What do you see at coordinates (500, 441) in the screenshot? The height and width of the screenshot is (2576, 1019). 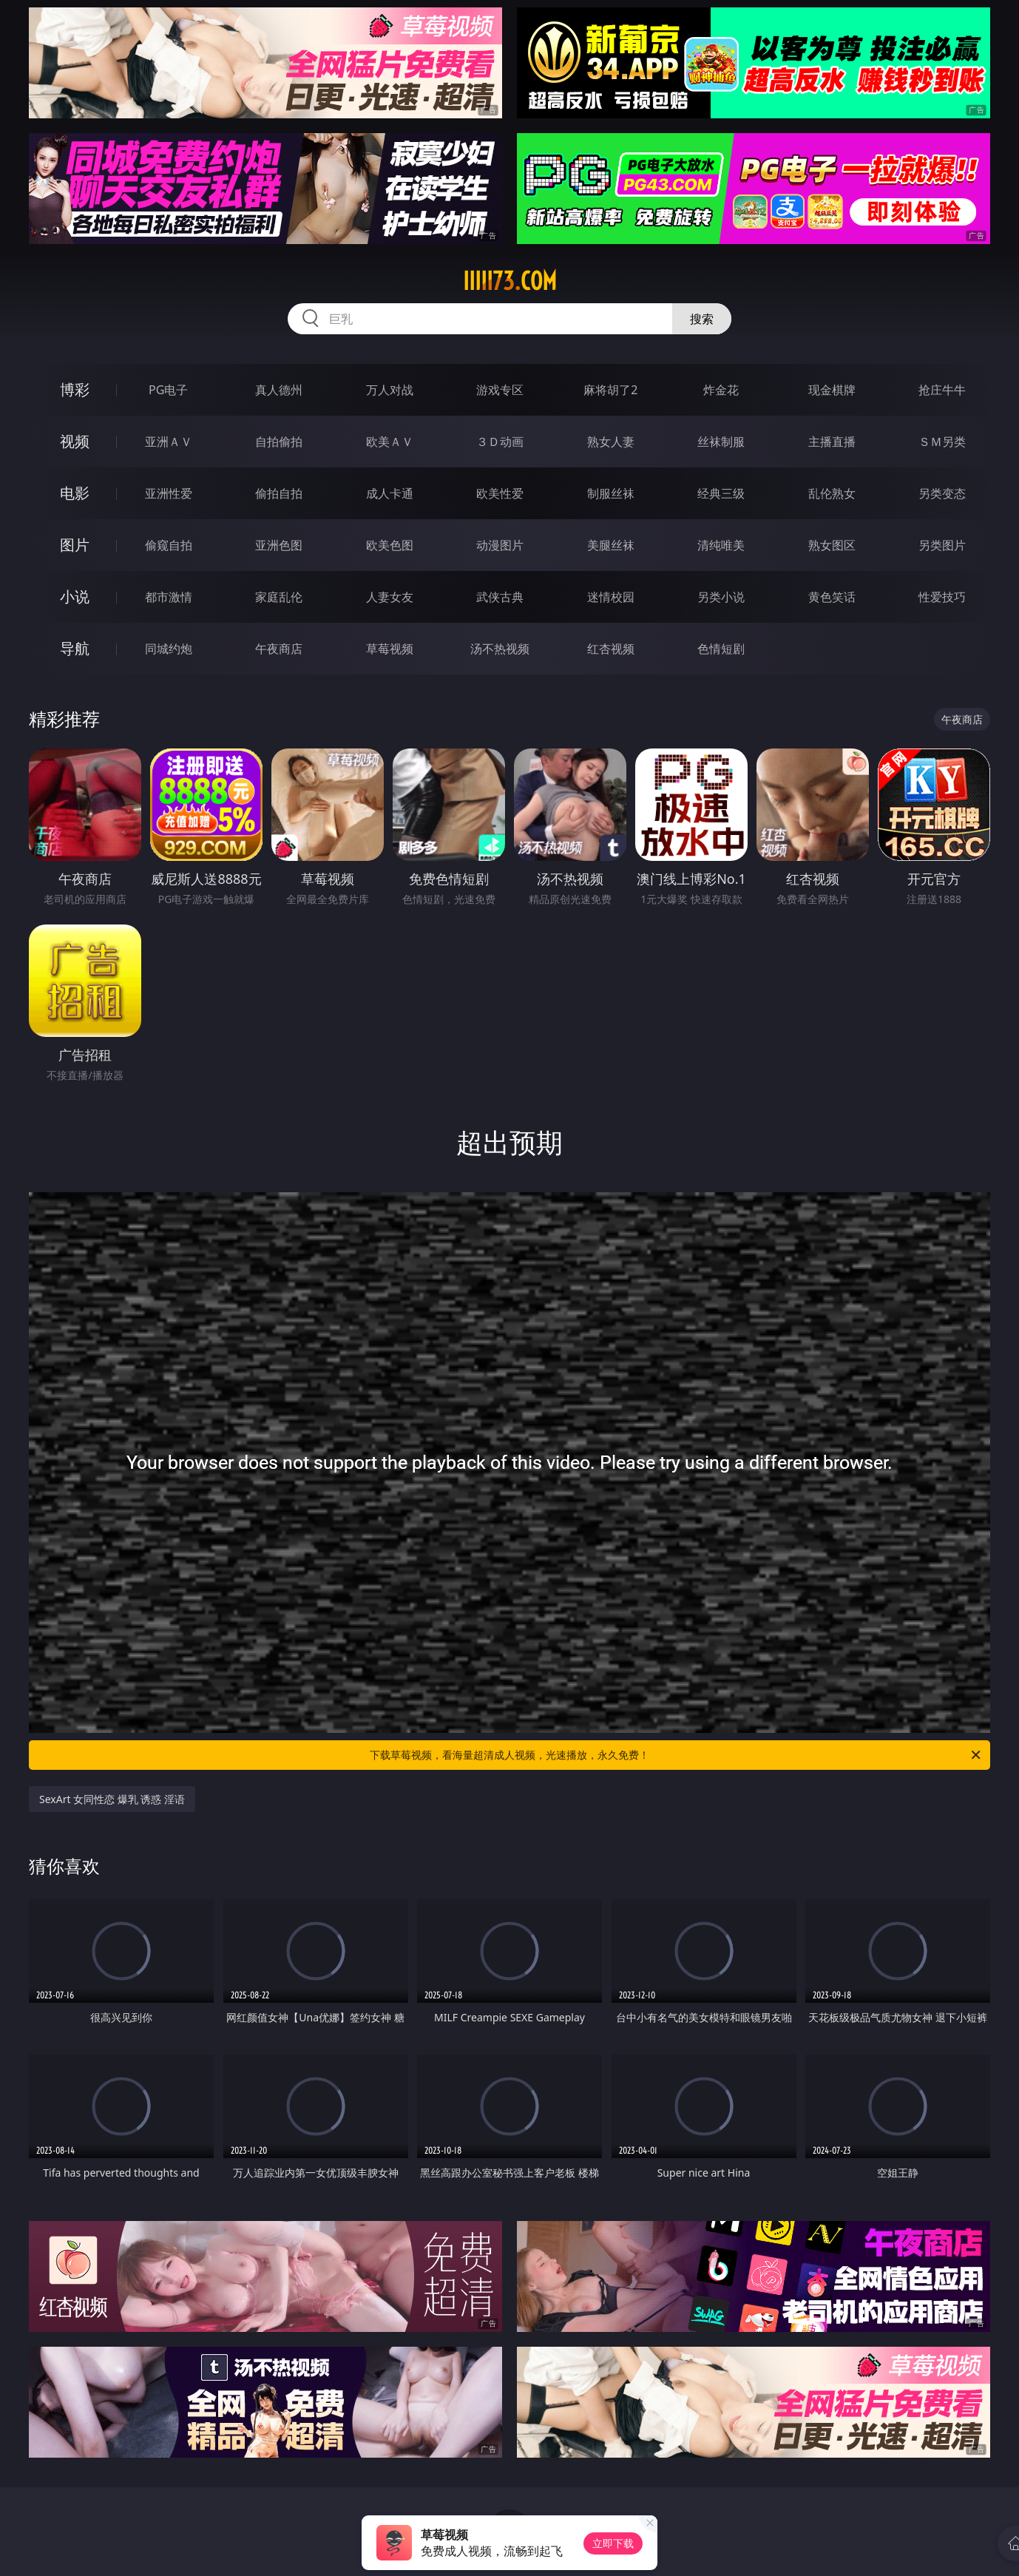 I see `３Ｄ动画` at bounding box center [500, 441].